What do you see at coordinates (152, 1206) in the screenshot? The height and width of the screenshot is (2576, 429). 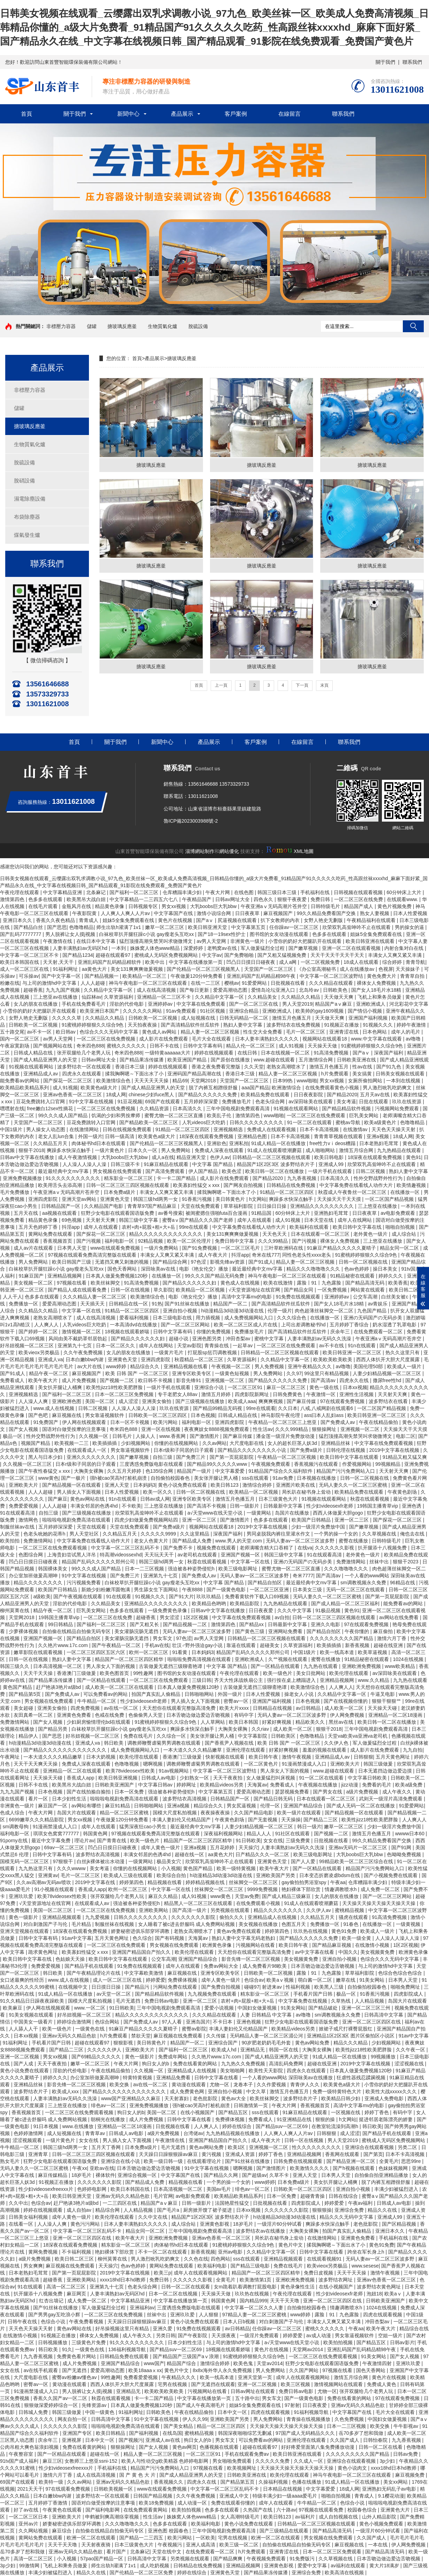 I see `青青草97国产精品麻豆` at bounding box center [152, 1206].